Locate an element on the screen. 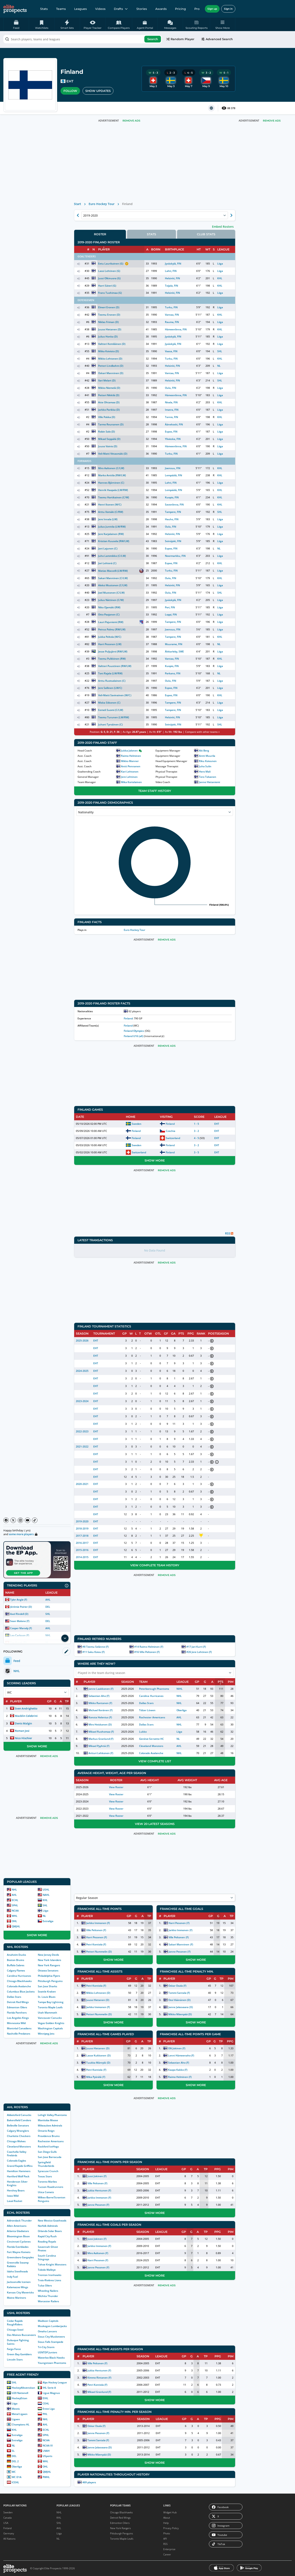 The height and width of the screenshot is (2576, 295). View Roster is located at coordinates (116, 1787).